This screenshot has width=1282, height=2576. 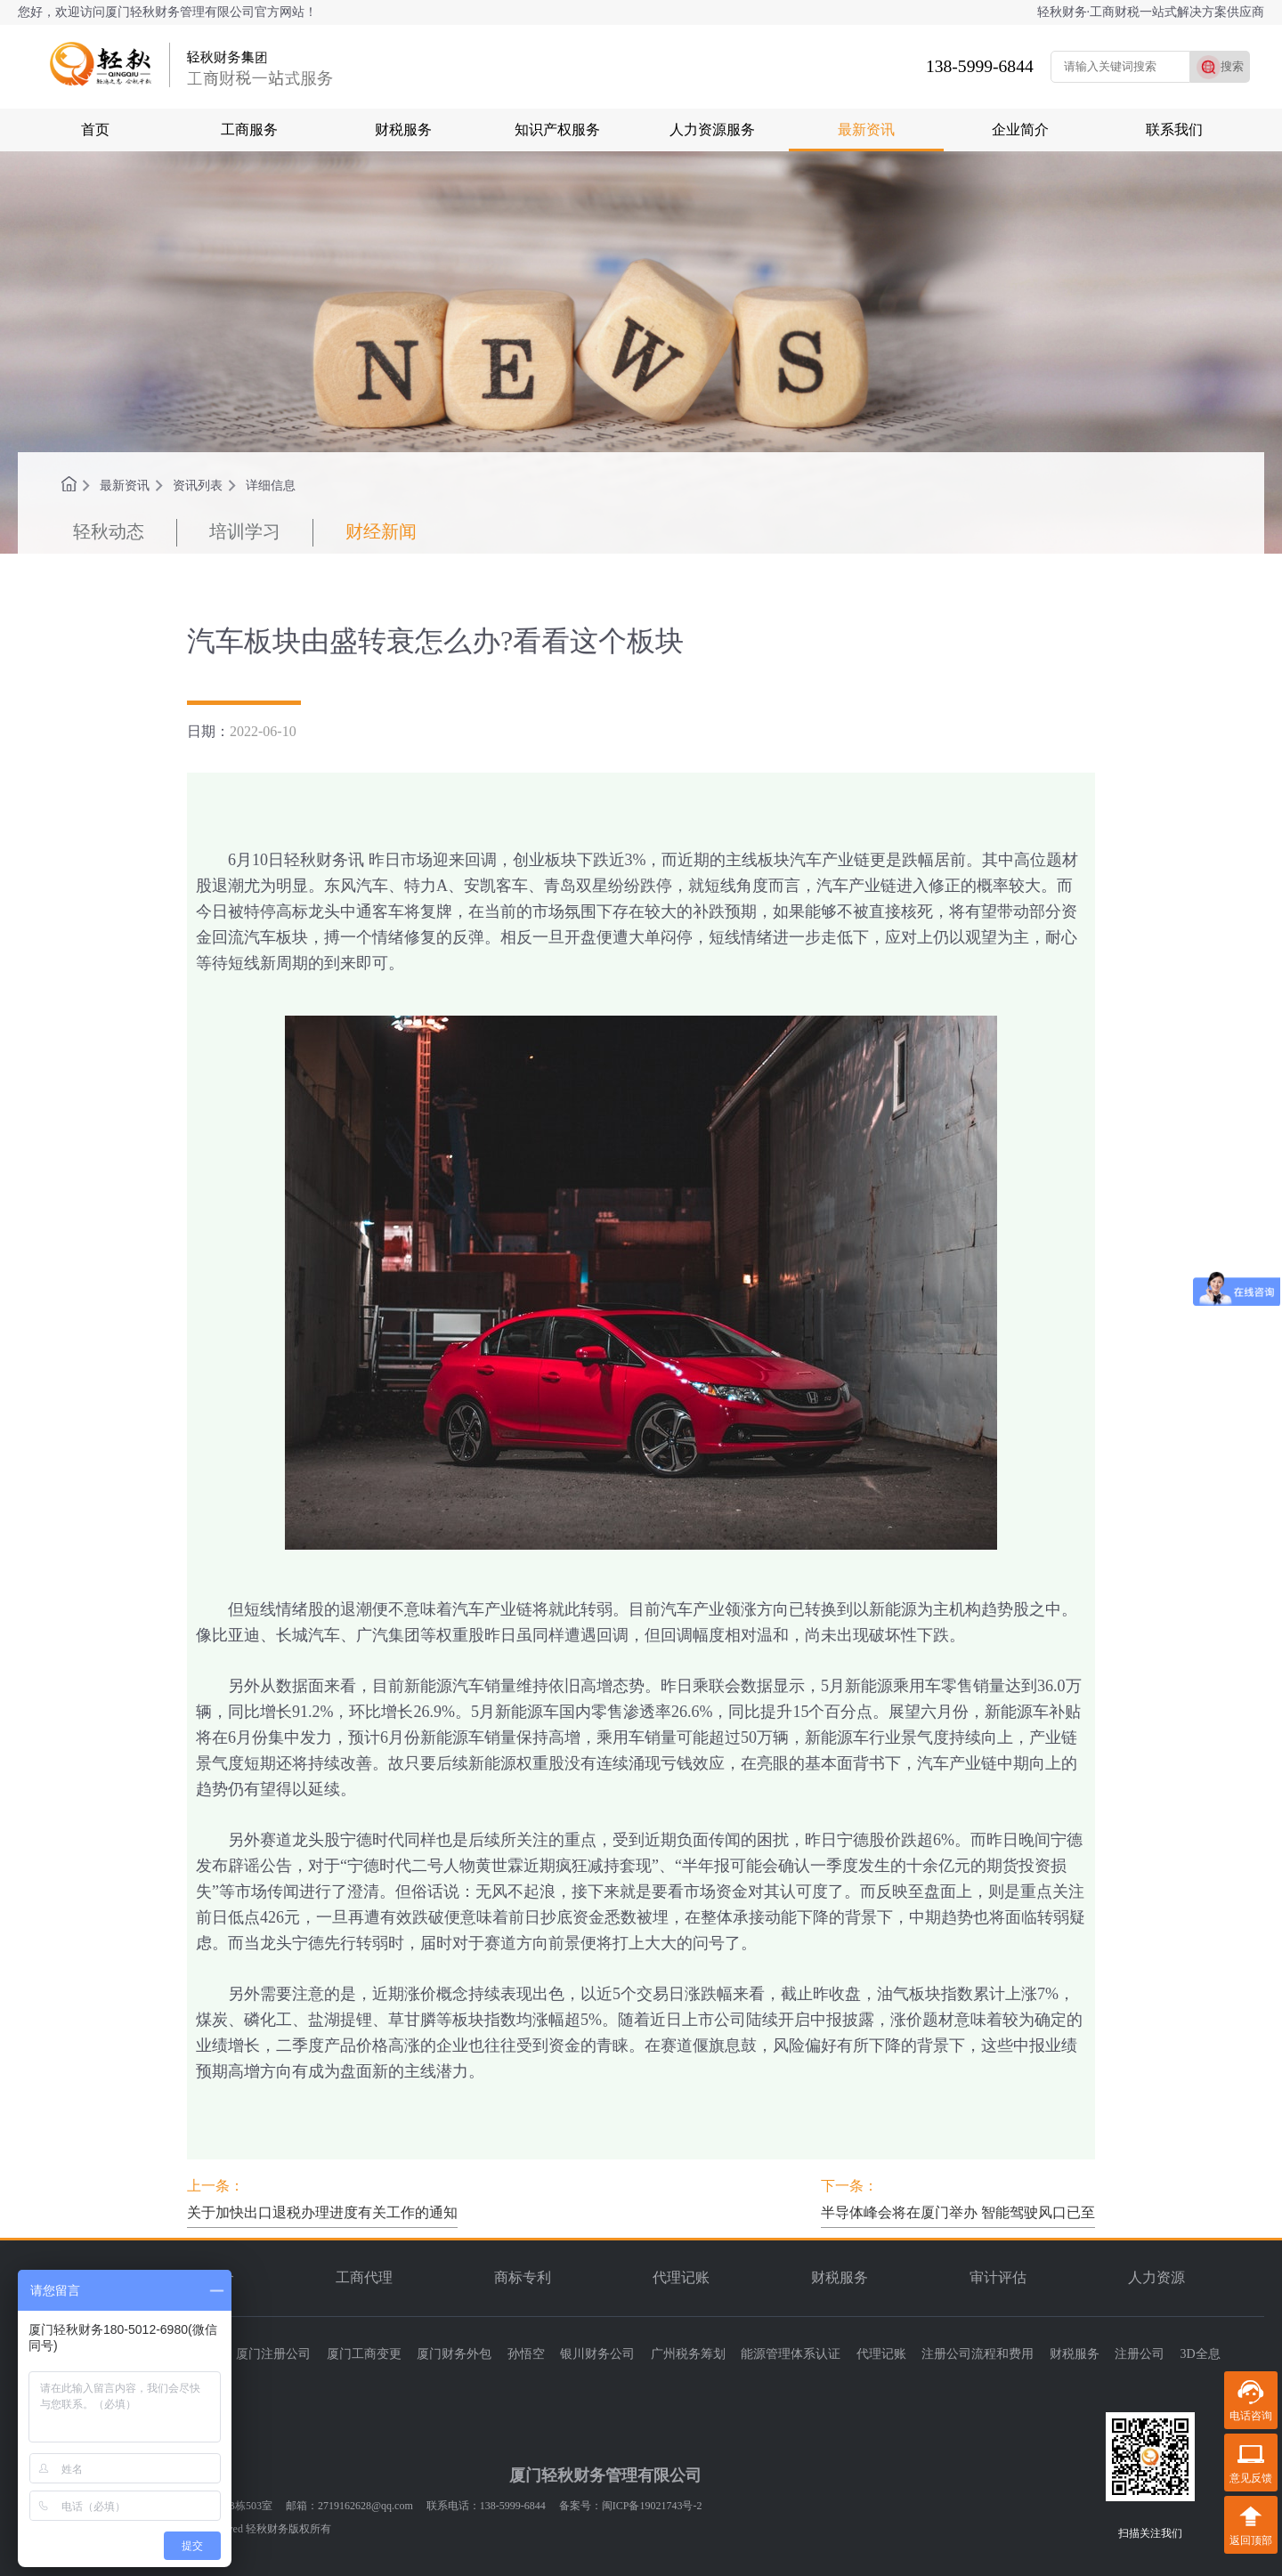 What do you see at coordinates (1250, 2416) in the screenshot?
I see `电话咨询` at bounding box center [1250, 2416].